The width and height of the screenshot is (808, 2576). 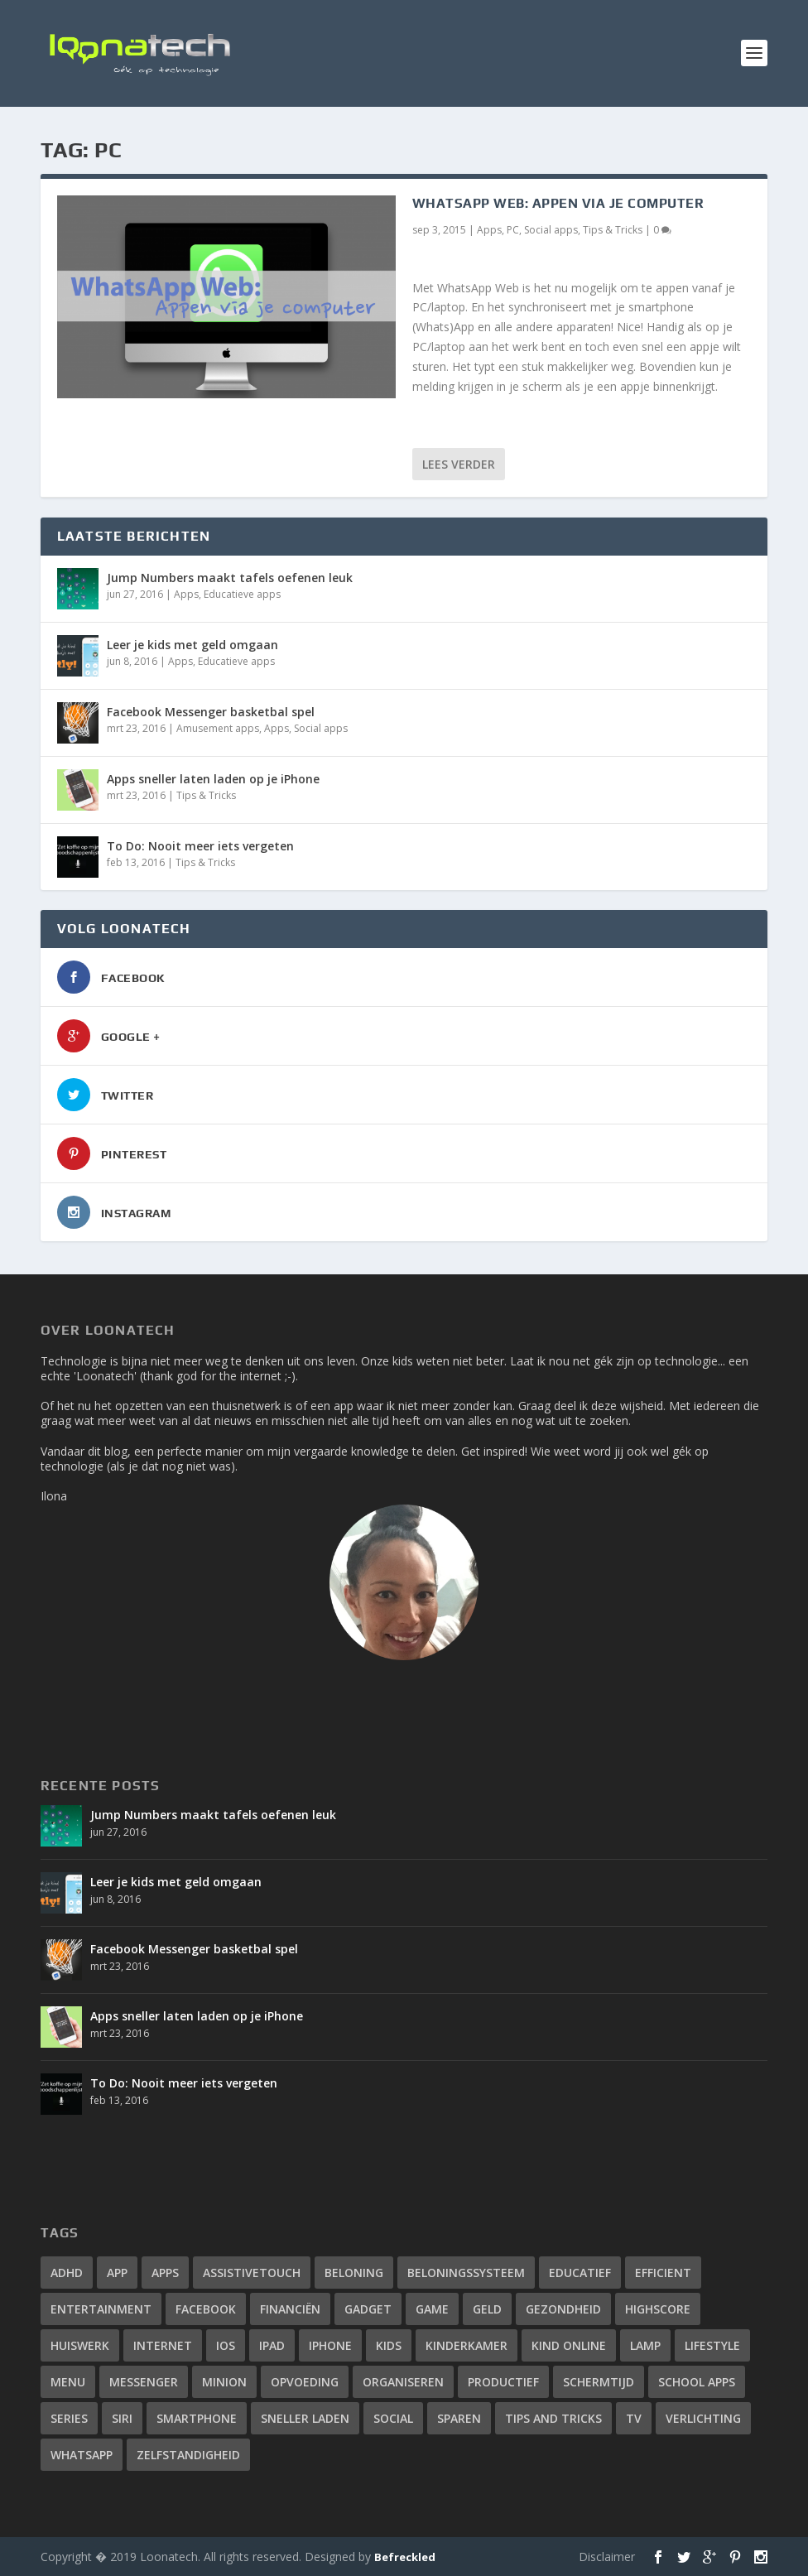 I want to click on Apps sneller laten laden op je iPhone, so click(x=213, y=779).